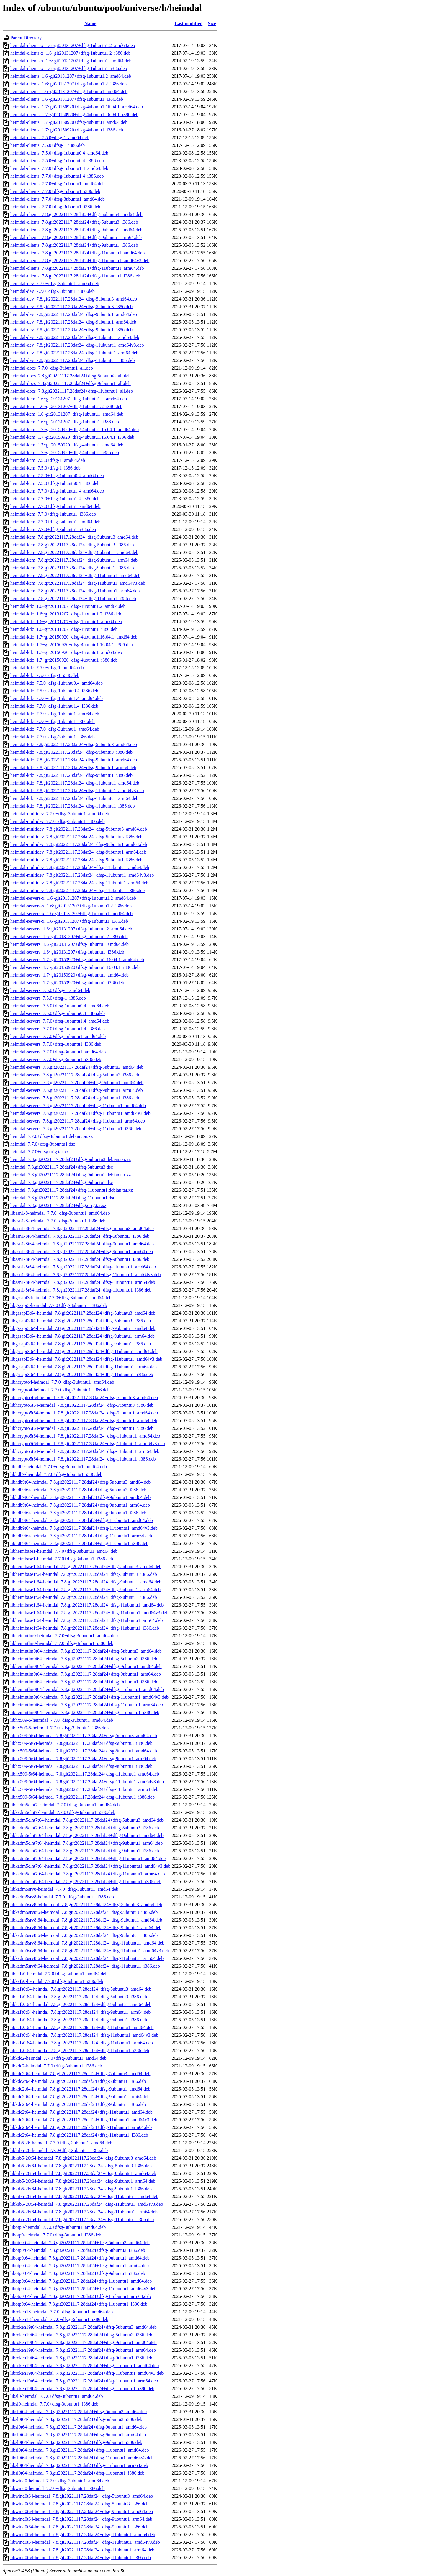 This screenshot has height=2576, width=425. I want to click on libroken18-heimdal_7.7.0+dfsg-3ubuntu1_i386.deb, so click(59, 2319).